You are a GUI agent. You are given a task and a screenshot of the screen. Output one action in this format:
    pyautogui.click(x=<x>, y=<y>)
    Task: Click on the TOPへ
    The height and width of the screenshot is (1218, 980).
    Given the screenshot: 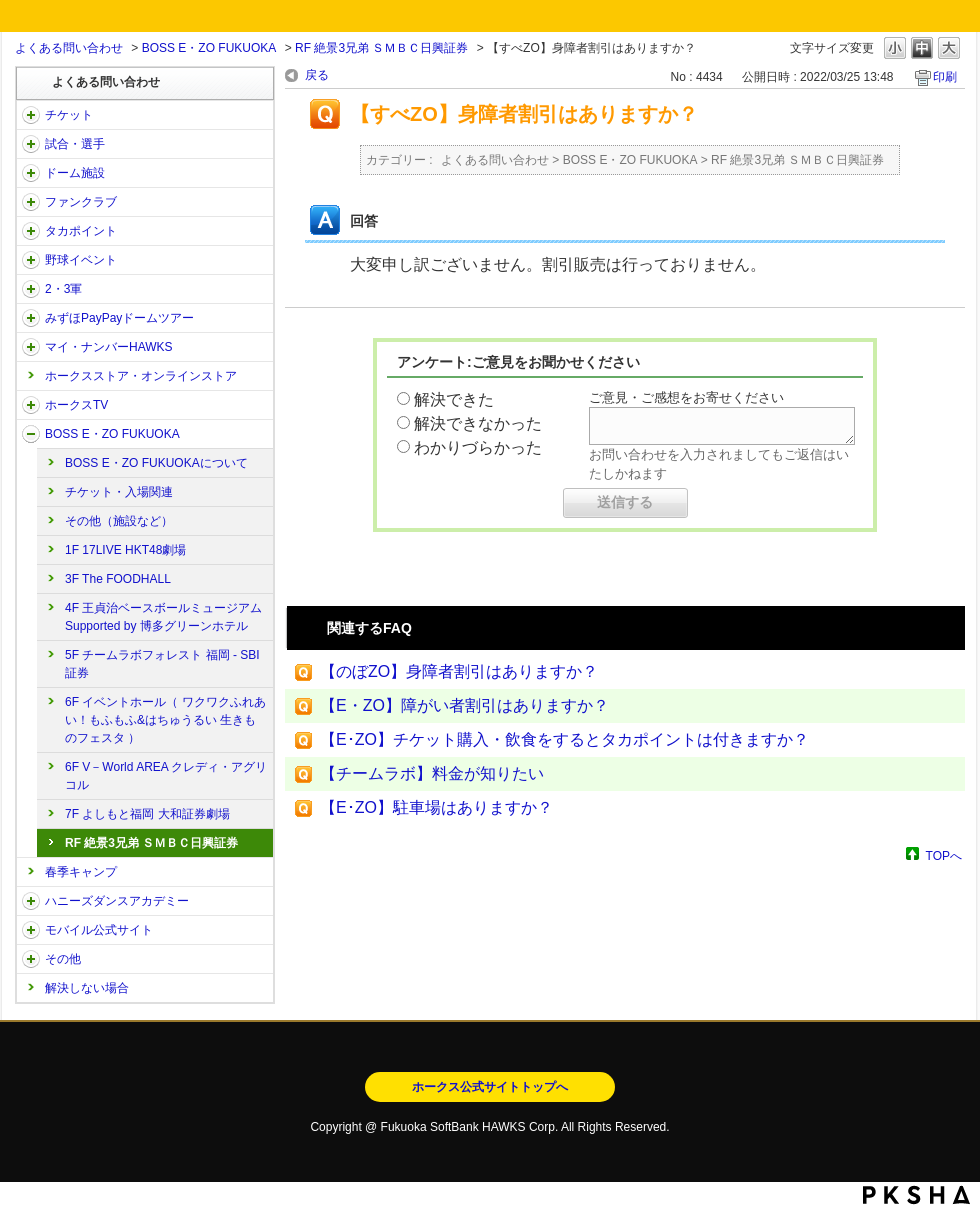 What is the action you would take?
    pyautogui.click(x=944, y=855)
    